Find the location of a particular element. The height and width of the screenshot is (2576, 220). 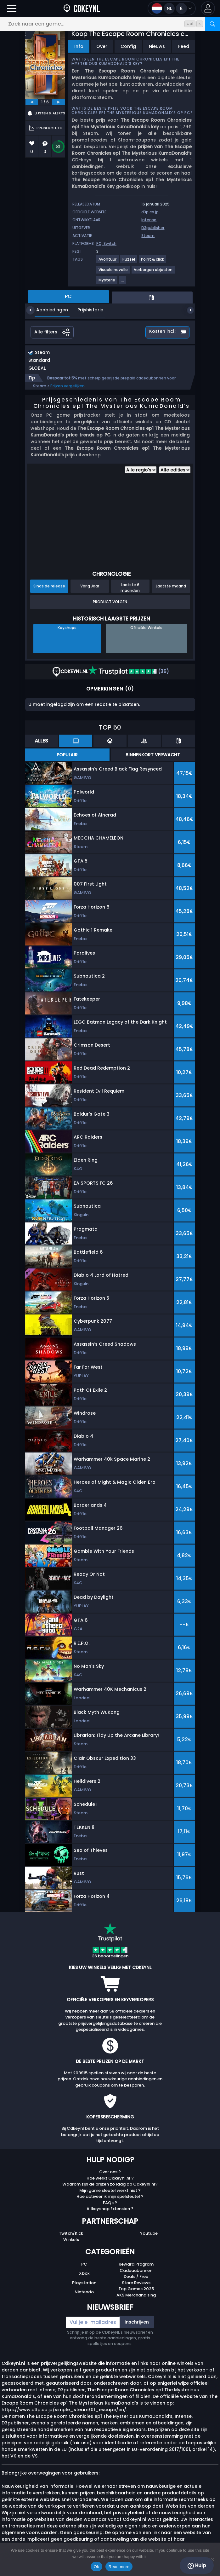

AKS Merchandising is located at coordinates (136, 2295).